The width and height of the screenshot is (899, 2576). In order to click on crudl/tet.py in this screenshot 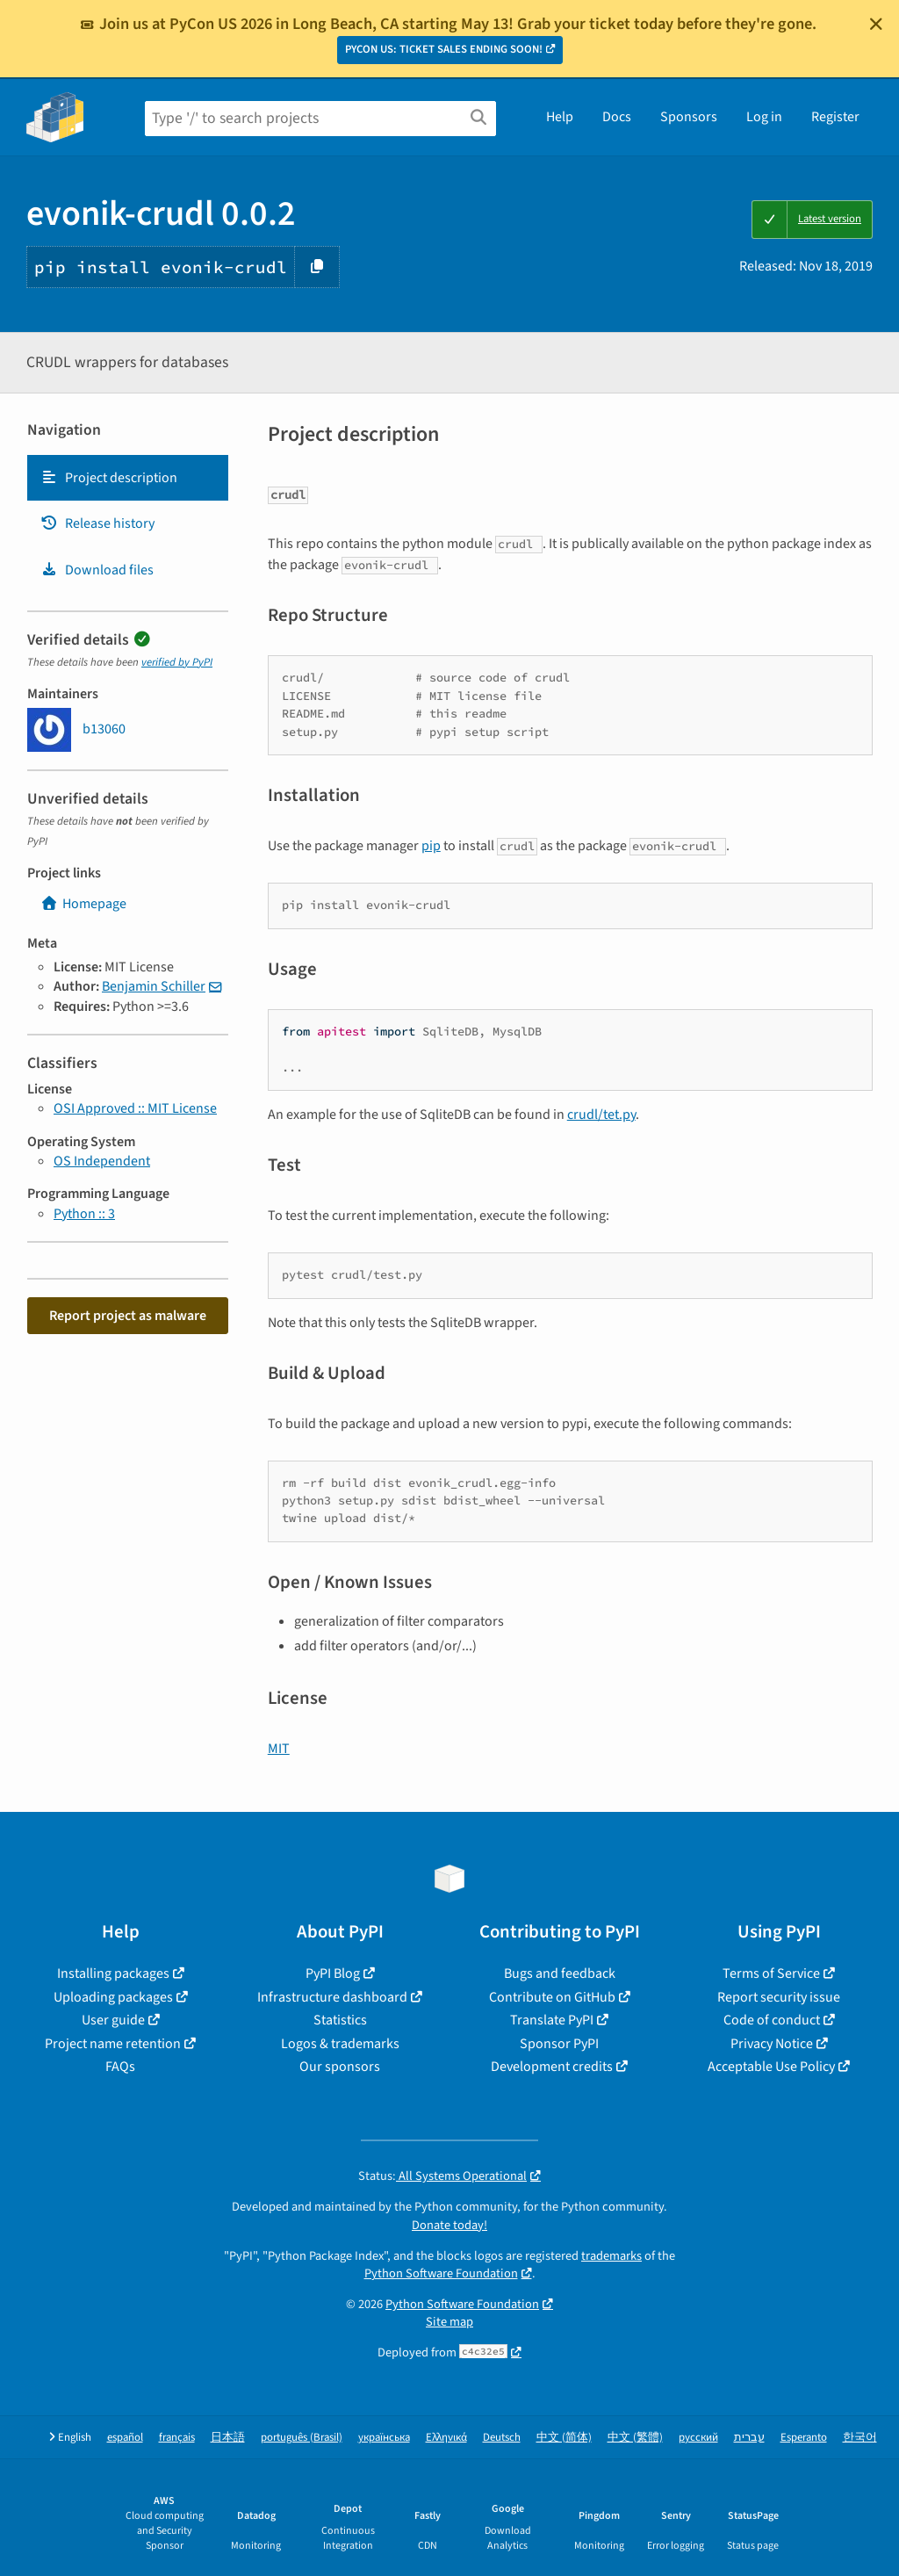, I will do `click(601, 1114)`.